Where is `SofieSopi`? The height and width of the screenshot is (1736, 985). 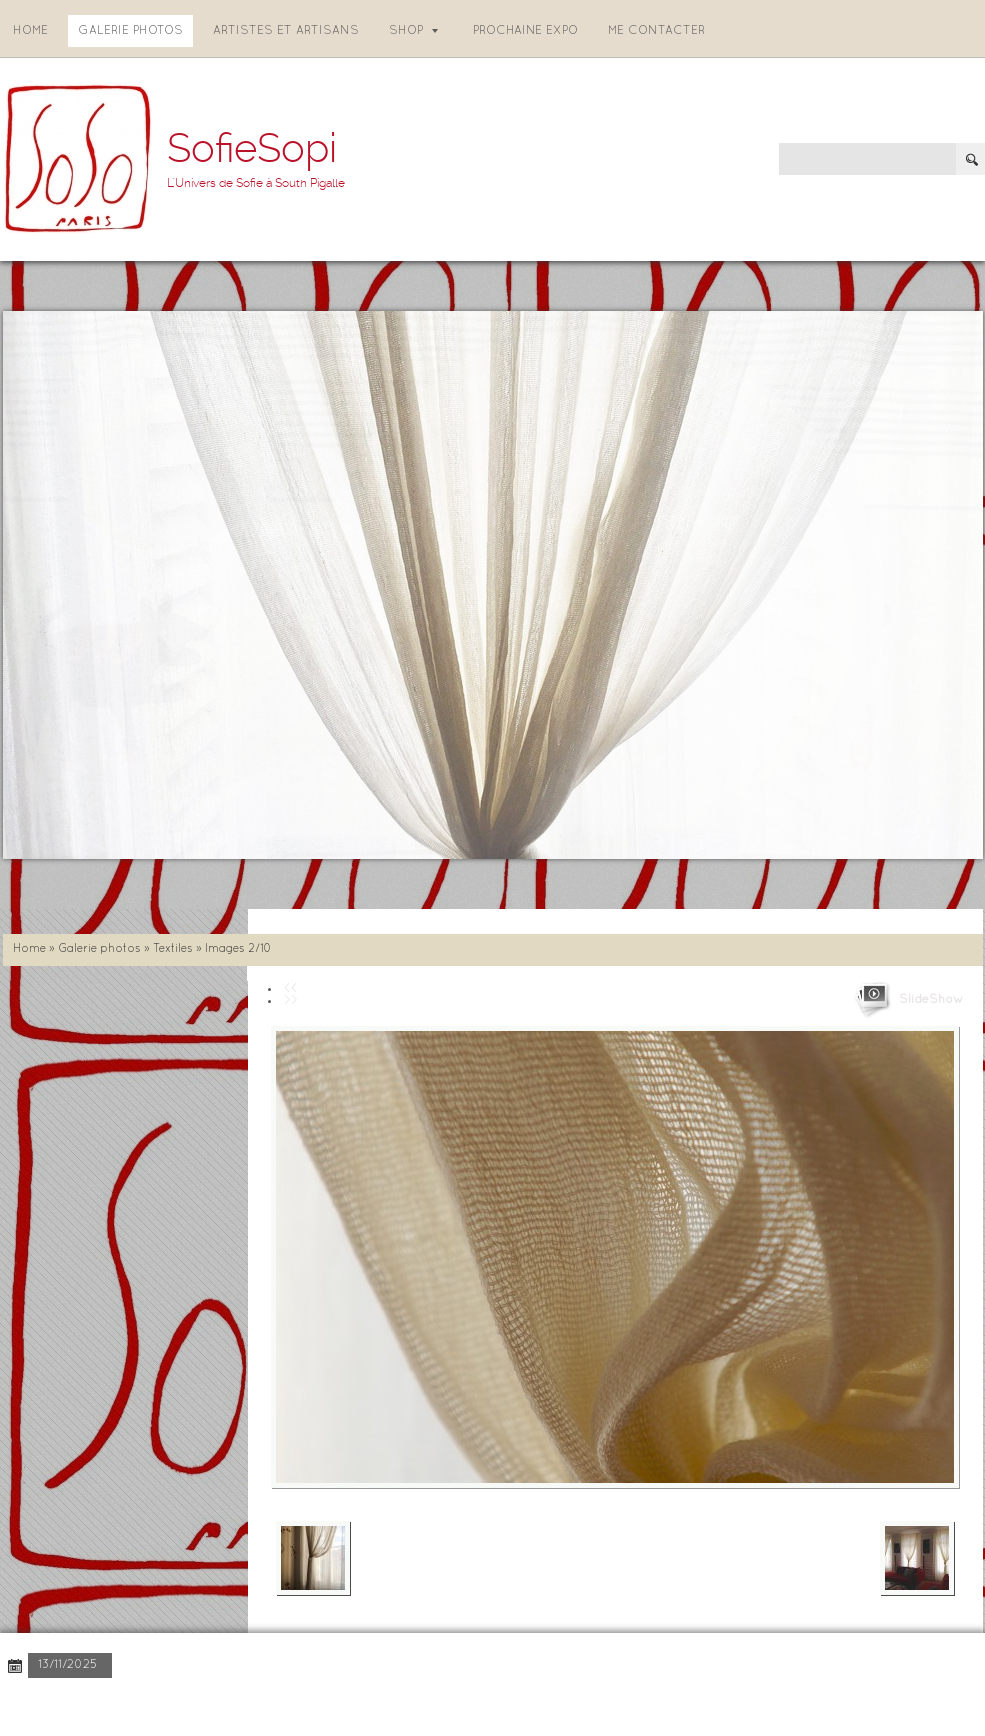
SofieSopi is located at coordinates (252, 148).